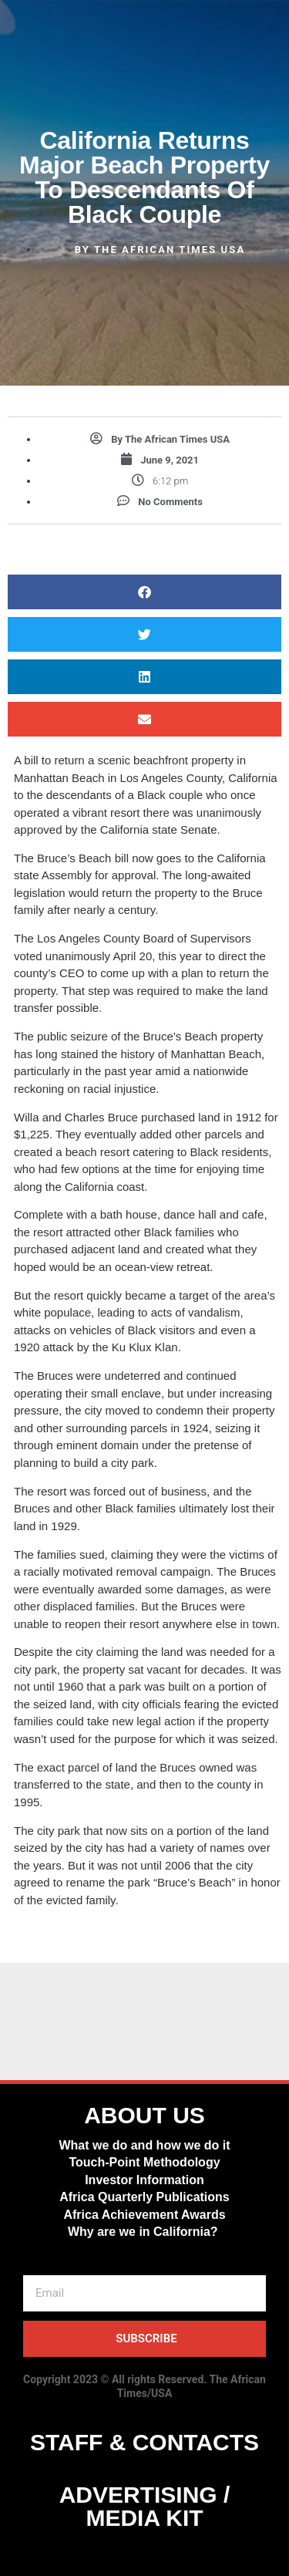  Describe the element at coordinates (144, 2196) in the screenshot. I see `Africa Quarterly Publications` at that location.